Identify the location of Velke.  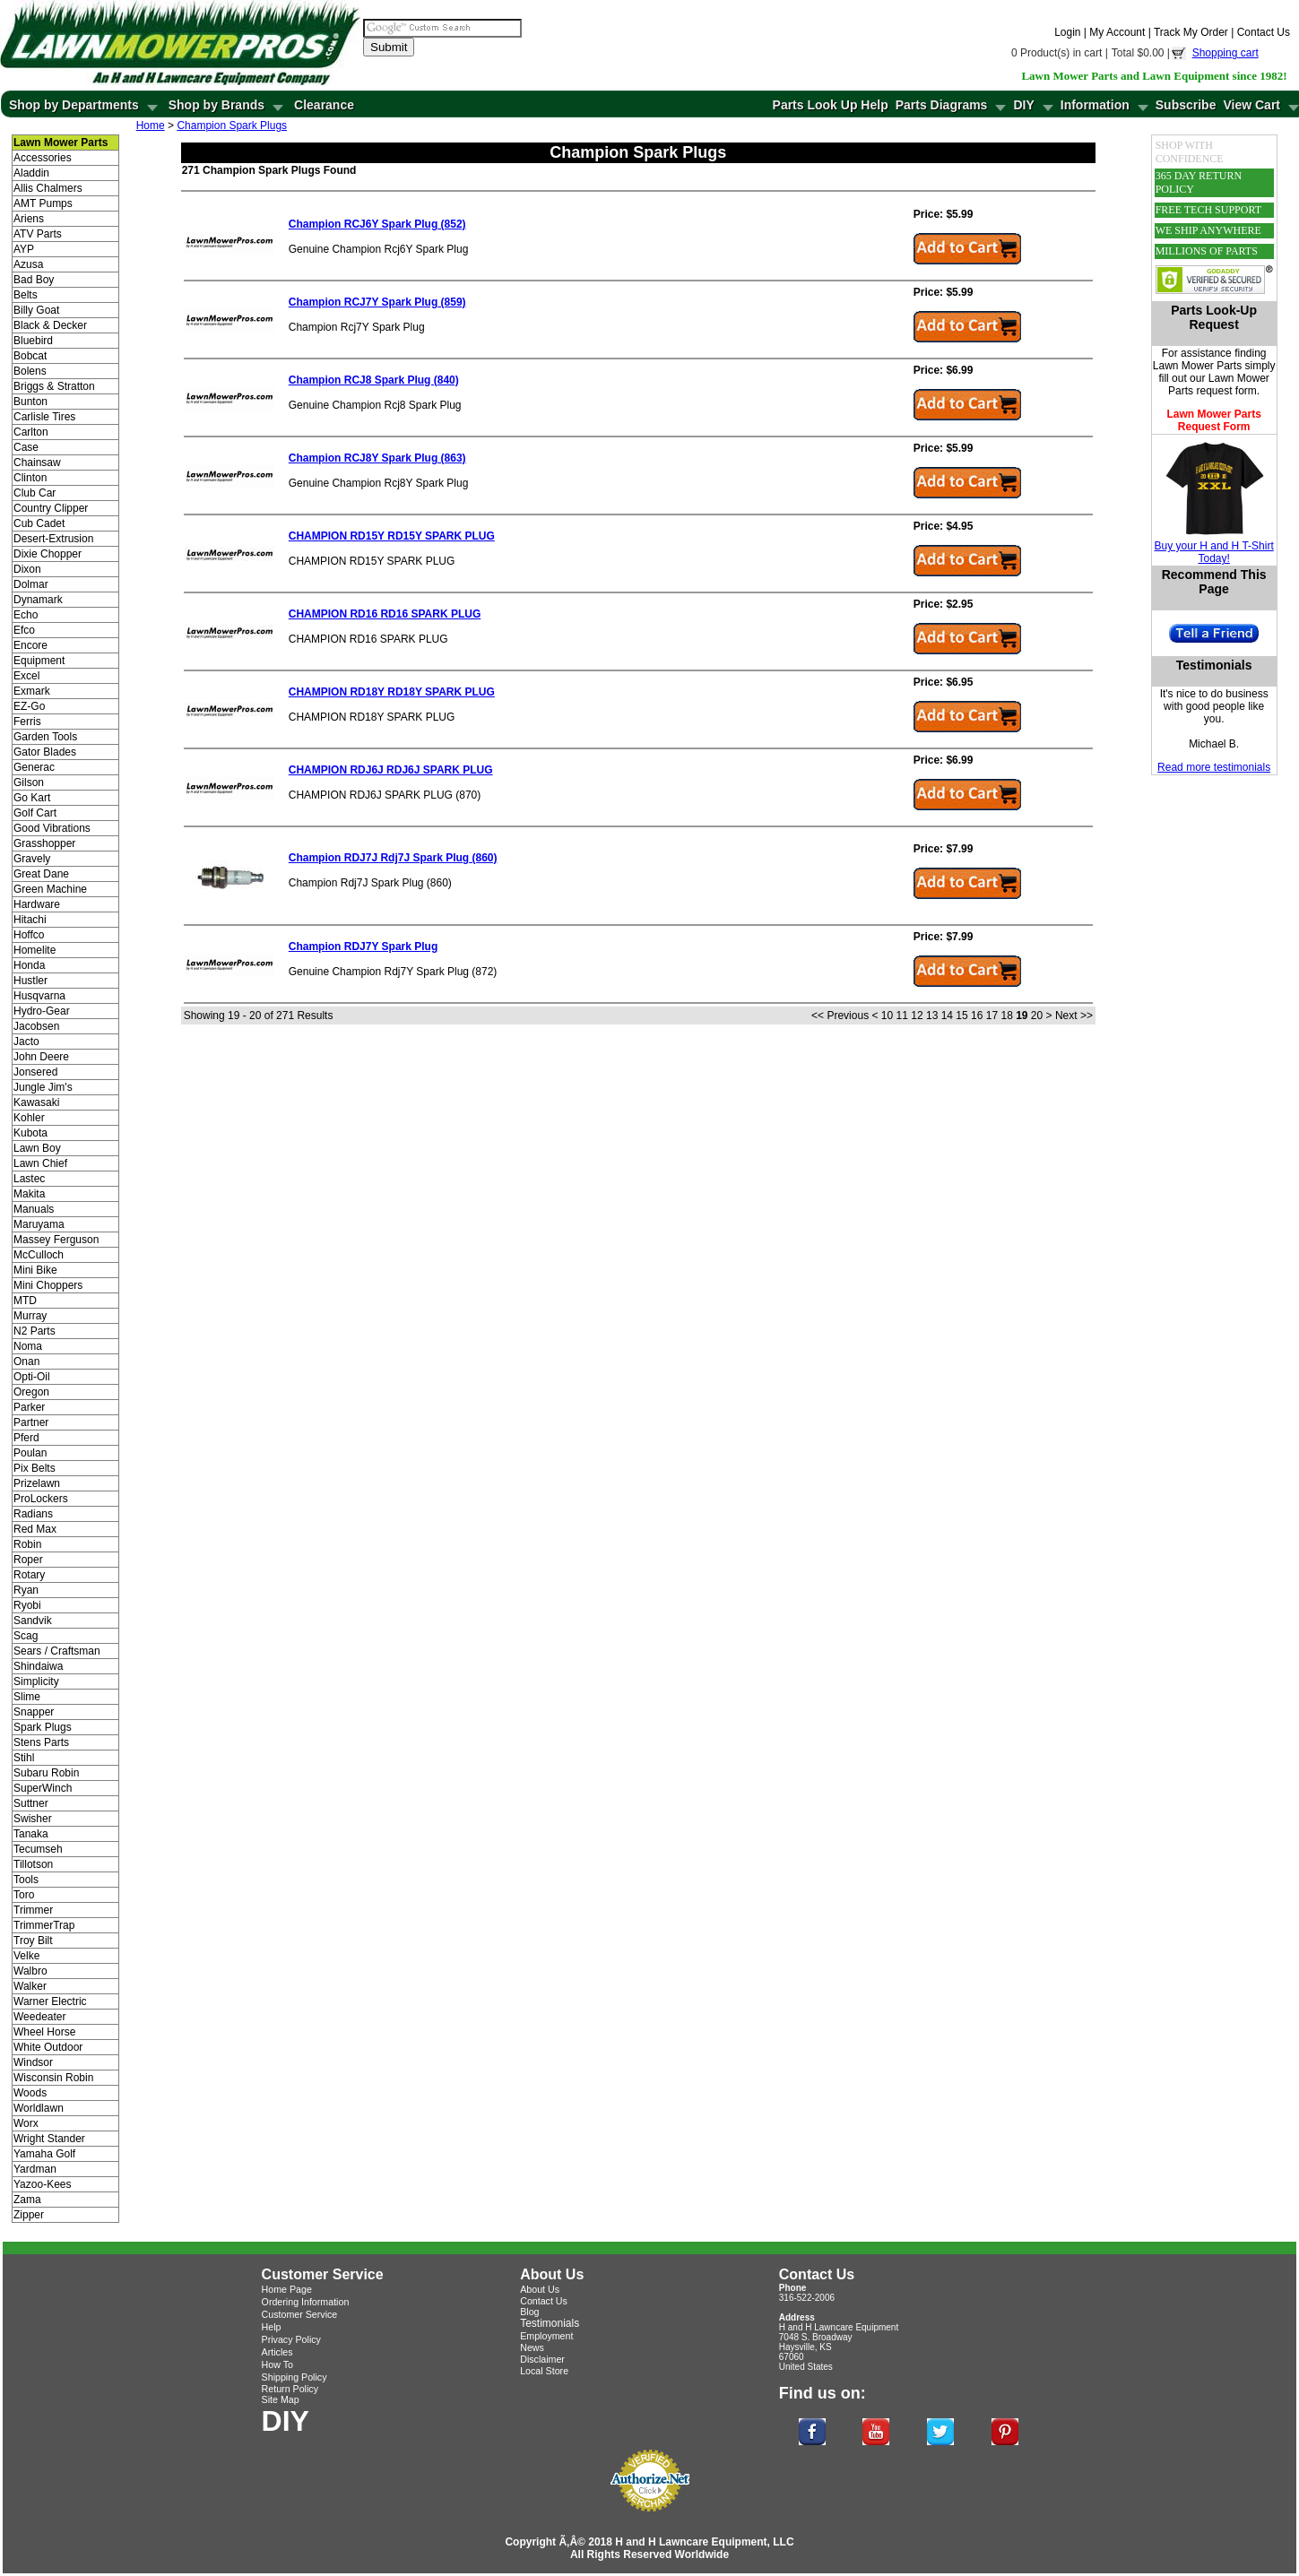
(26, 1955).